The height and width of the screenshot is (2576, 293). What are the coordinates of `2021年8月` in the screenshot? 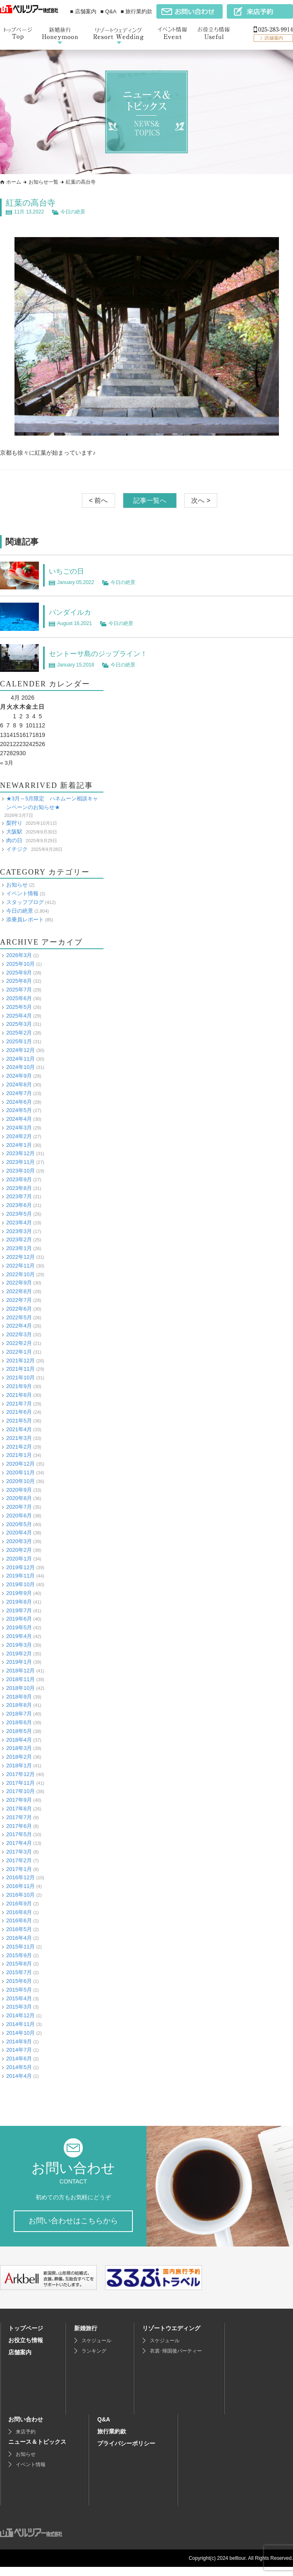 It's located at (19, 1395).